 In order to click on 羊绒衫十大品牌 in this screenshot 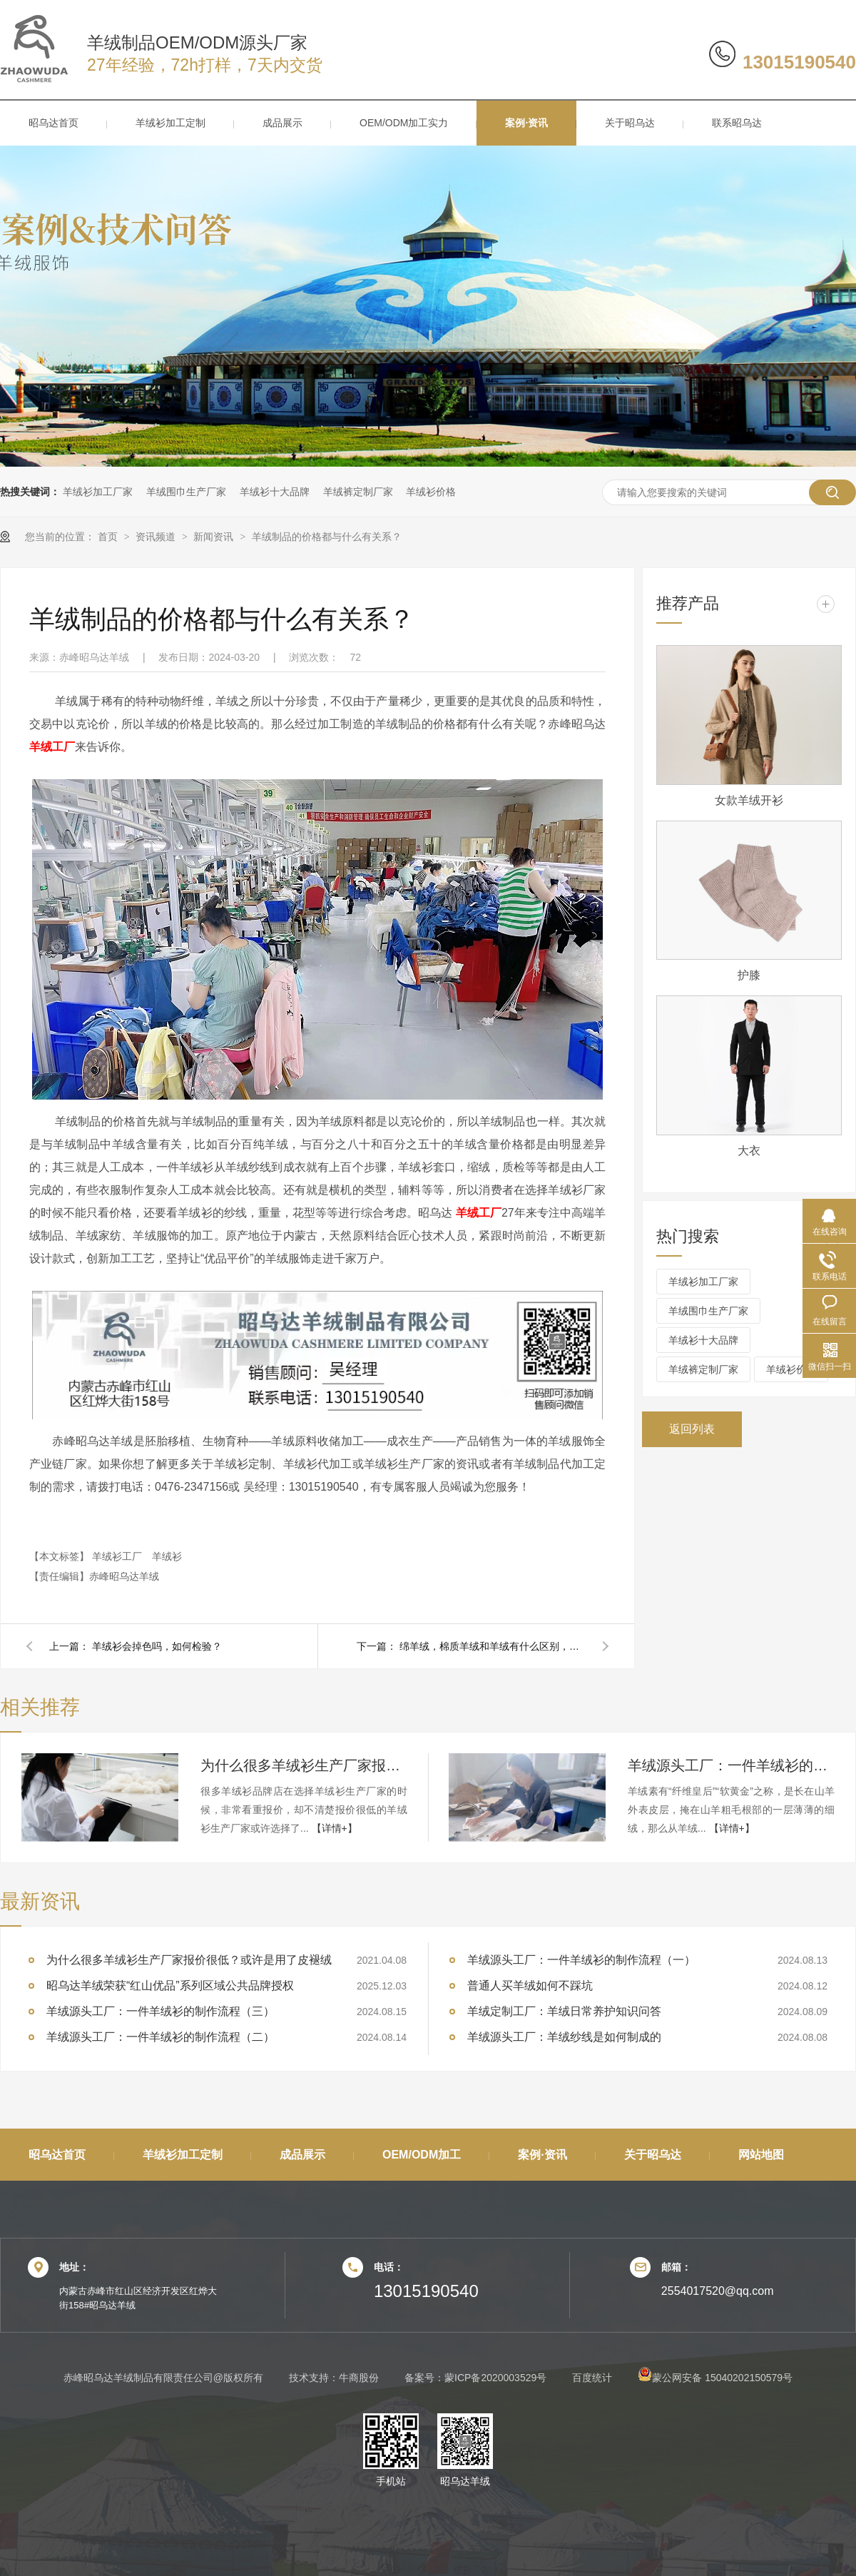, I will do `click(275, 491)`.